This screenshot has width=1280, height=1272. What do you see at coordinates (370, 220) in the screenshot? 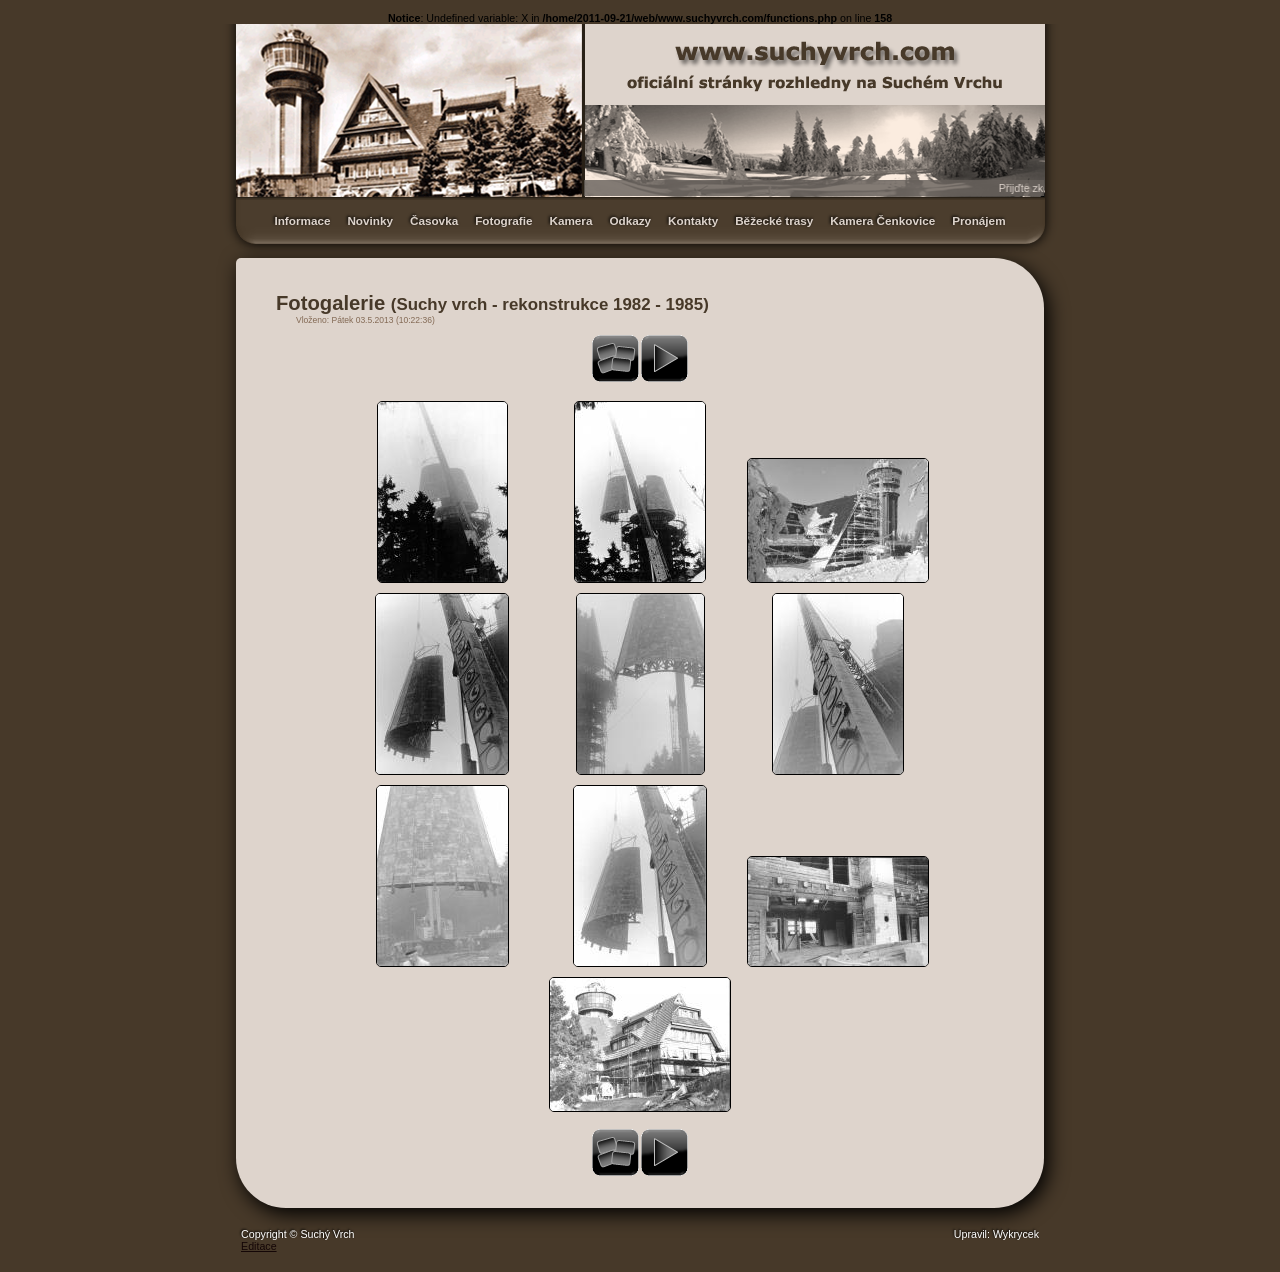
I see `Novinky` at bounding box center [370, 220].